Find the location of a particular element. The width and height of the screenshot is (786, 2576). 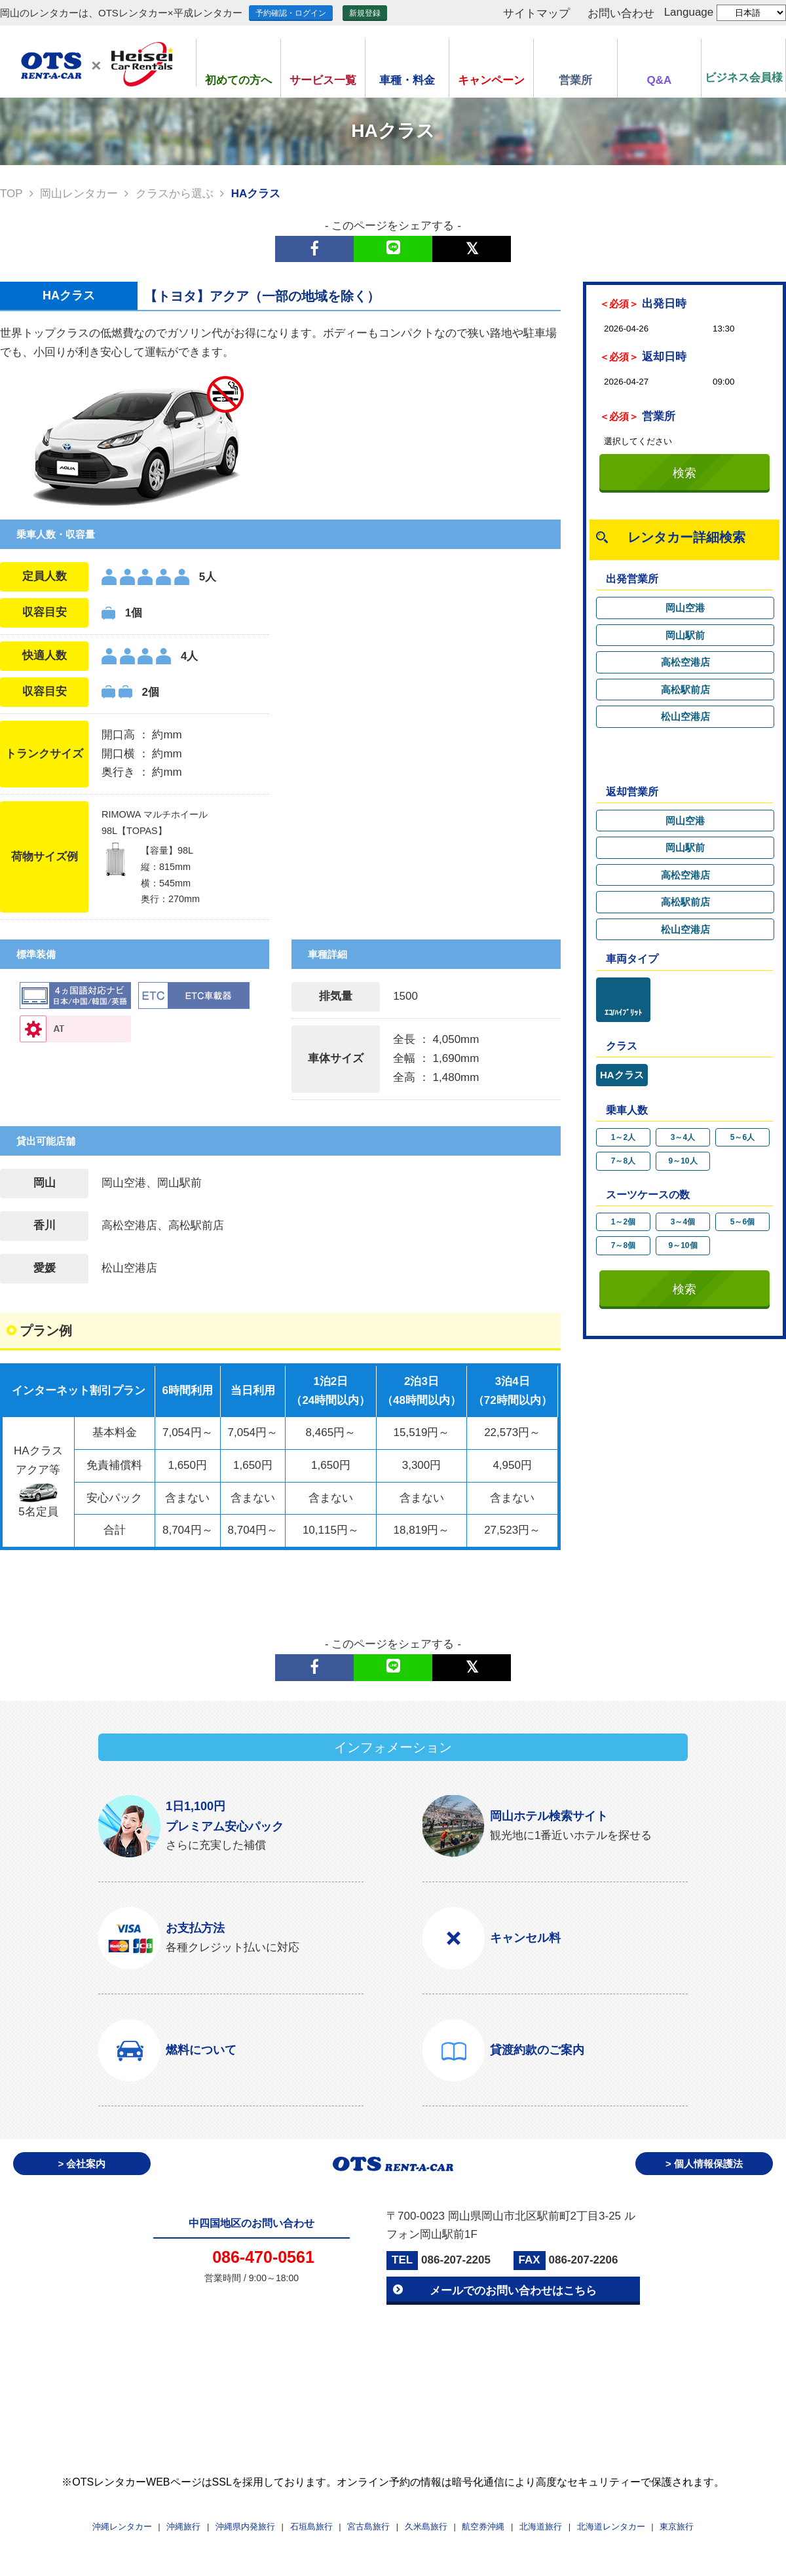

ビジネス会員様 is located at coordinates (744, 77).